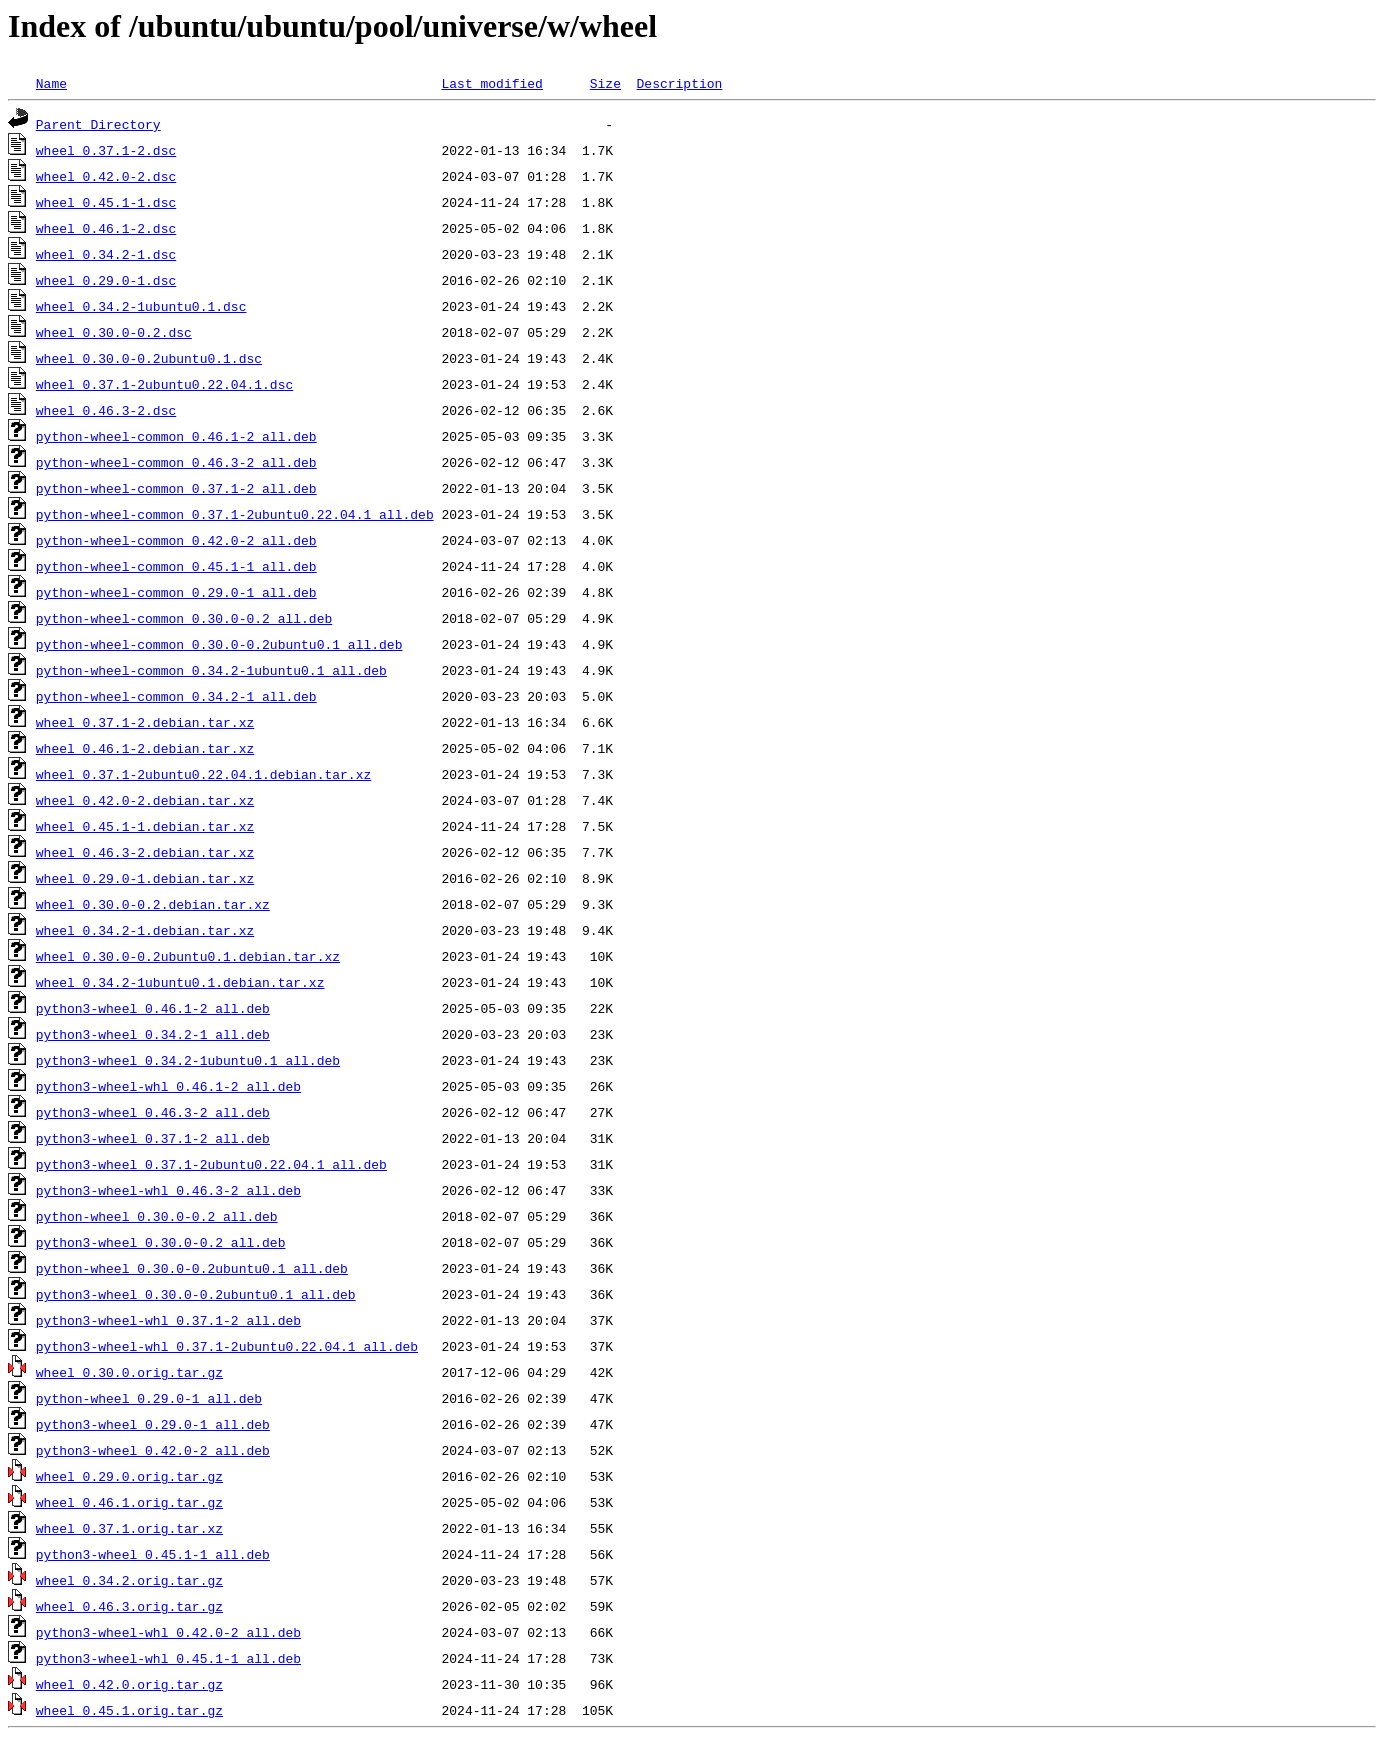 This screenshot has height=1741, width=1384. I want to click on python-wheel_0.30.0-0.2_all.deb, so click(157, 1216).